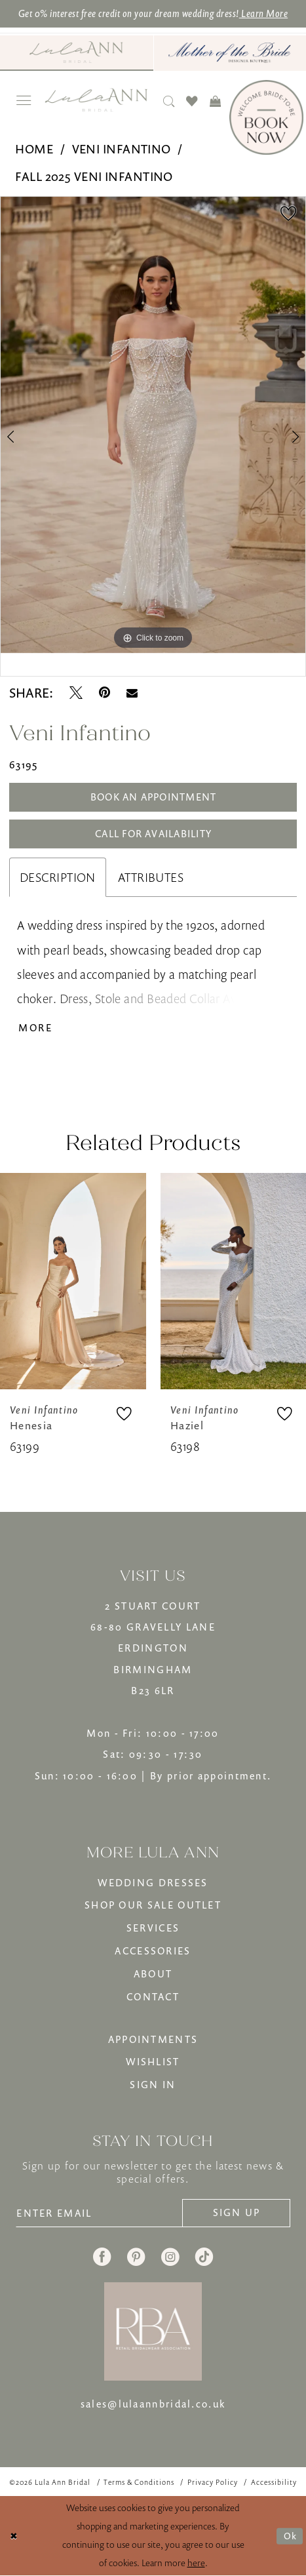 The height and width of the screenshot is (2576, 306). I want to click on [Enter email], so click(99, 2213).